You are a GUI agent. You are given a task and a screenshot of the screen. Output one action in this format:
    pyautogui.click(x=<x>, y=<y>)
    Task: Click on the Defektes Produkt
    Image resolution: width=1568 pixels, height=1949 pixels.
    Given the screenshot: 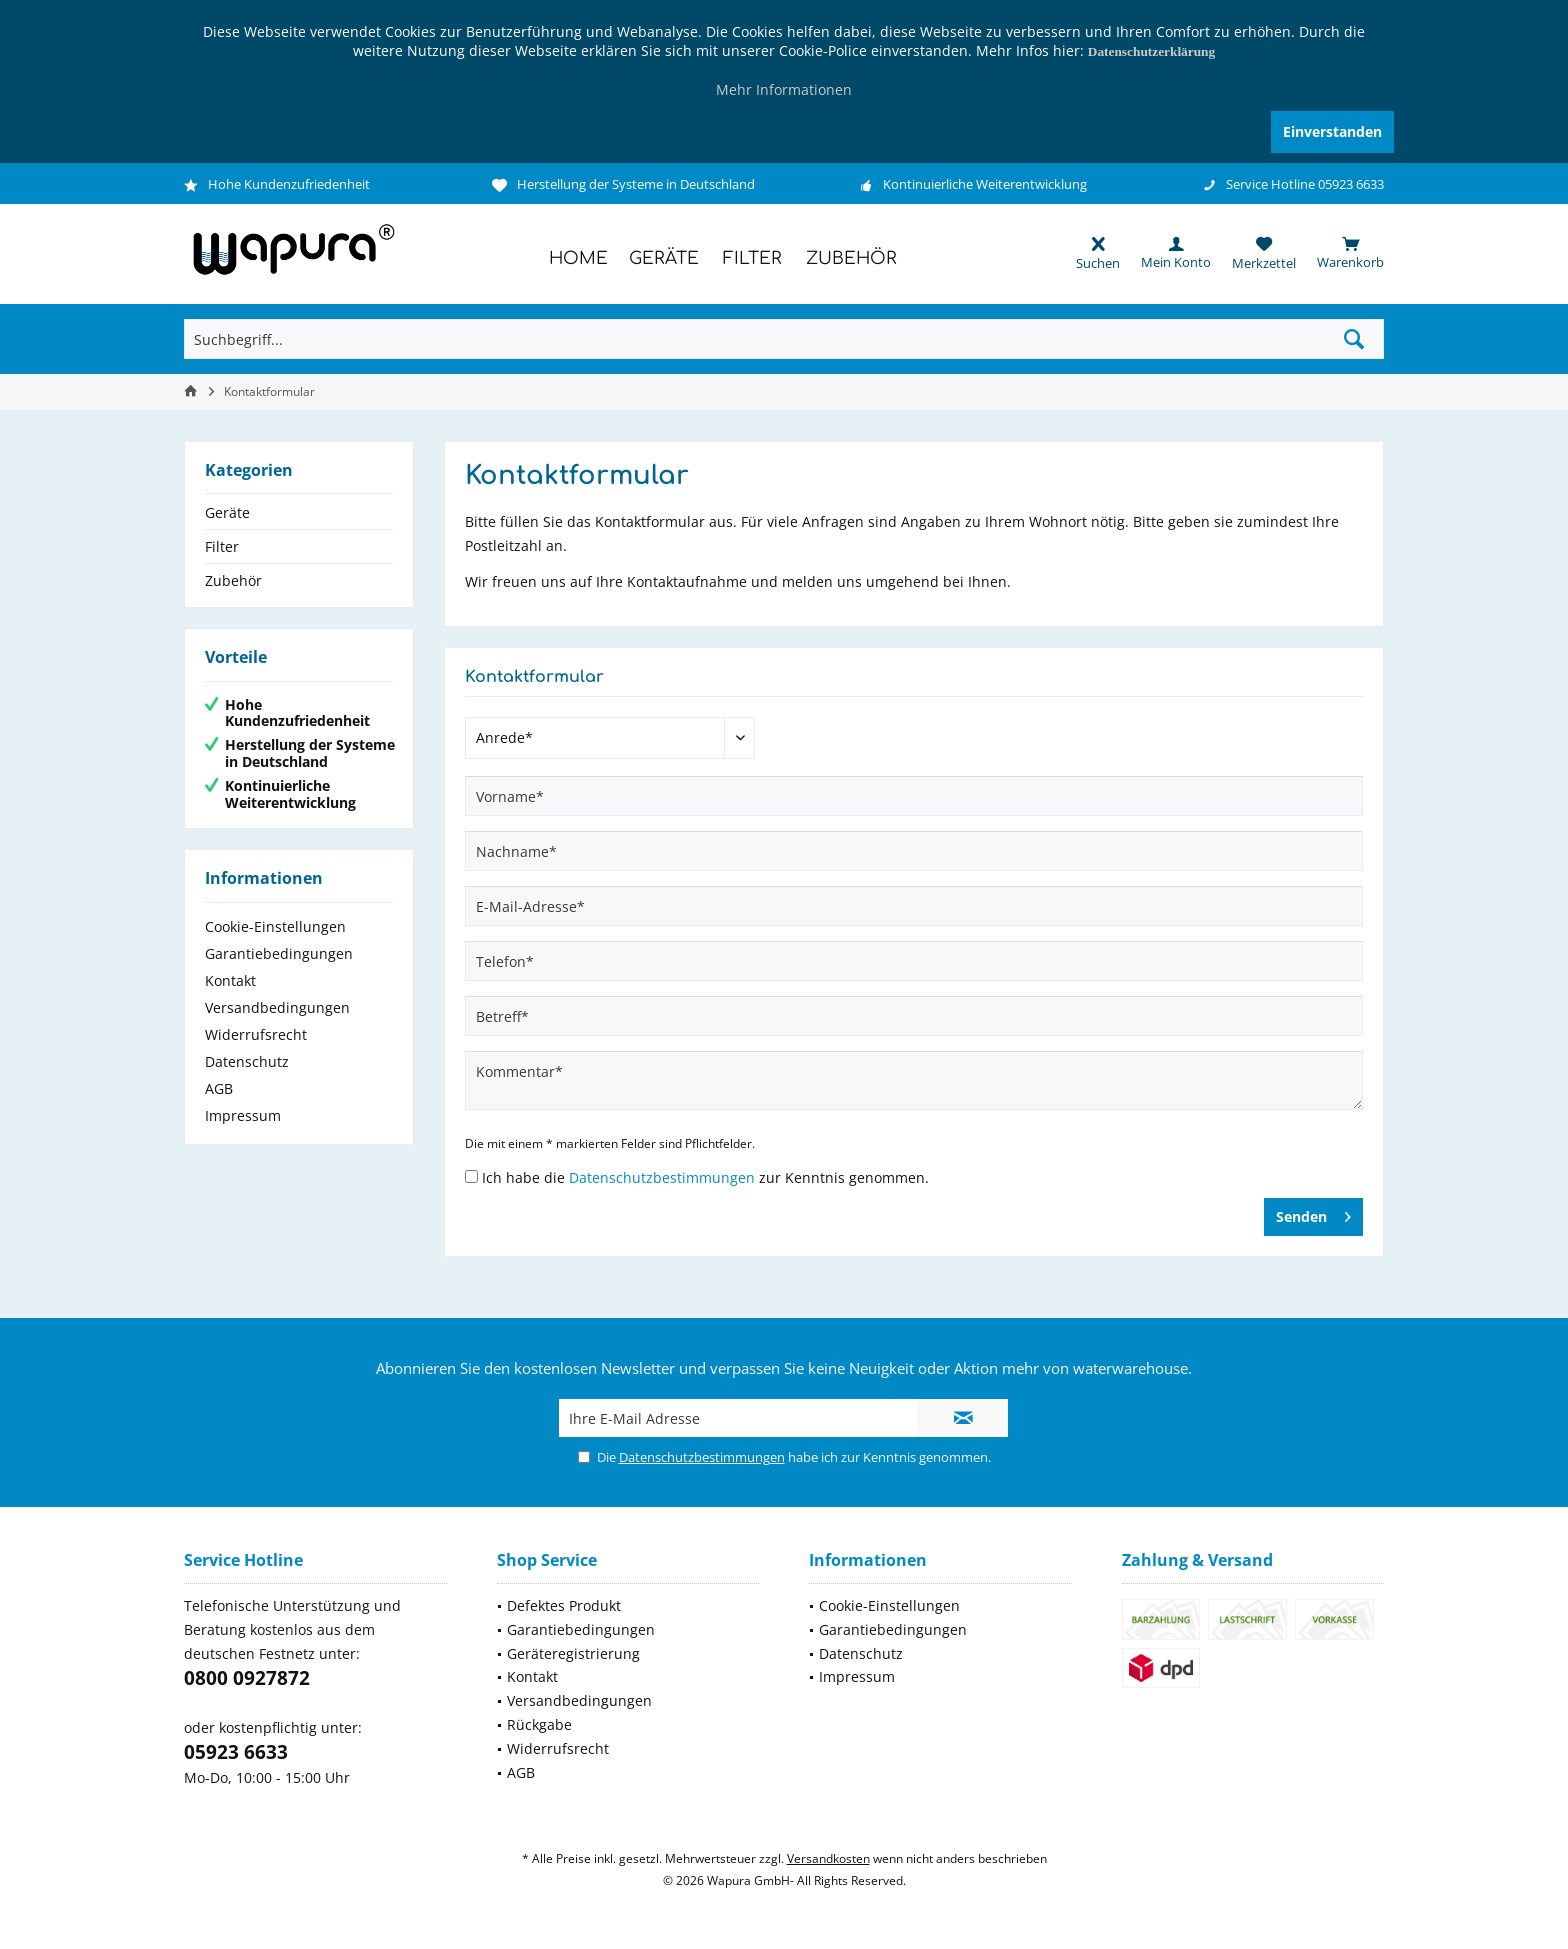 What is the action you would take?
    pyautogui.click(x=564, y=1605)
    